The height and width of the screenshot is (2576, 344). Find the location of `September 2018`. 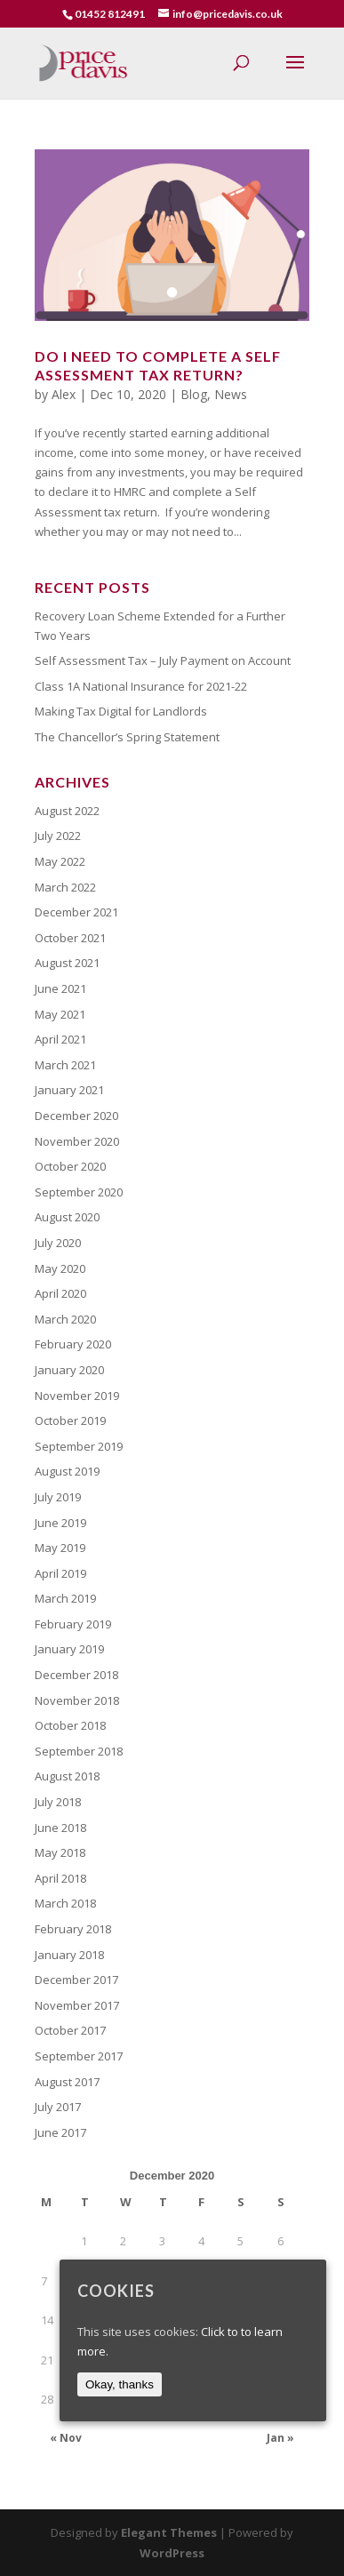

September 2018 is located at coordinates (79, 1751).